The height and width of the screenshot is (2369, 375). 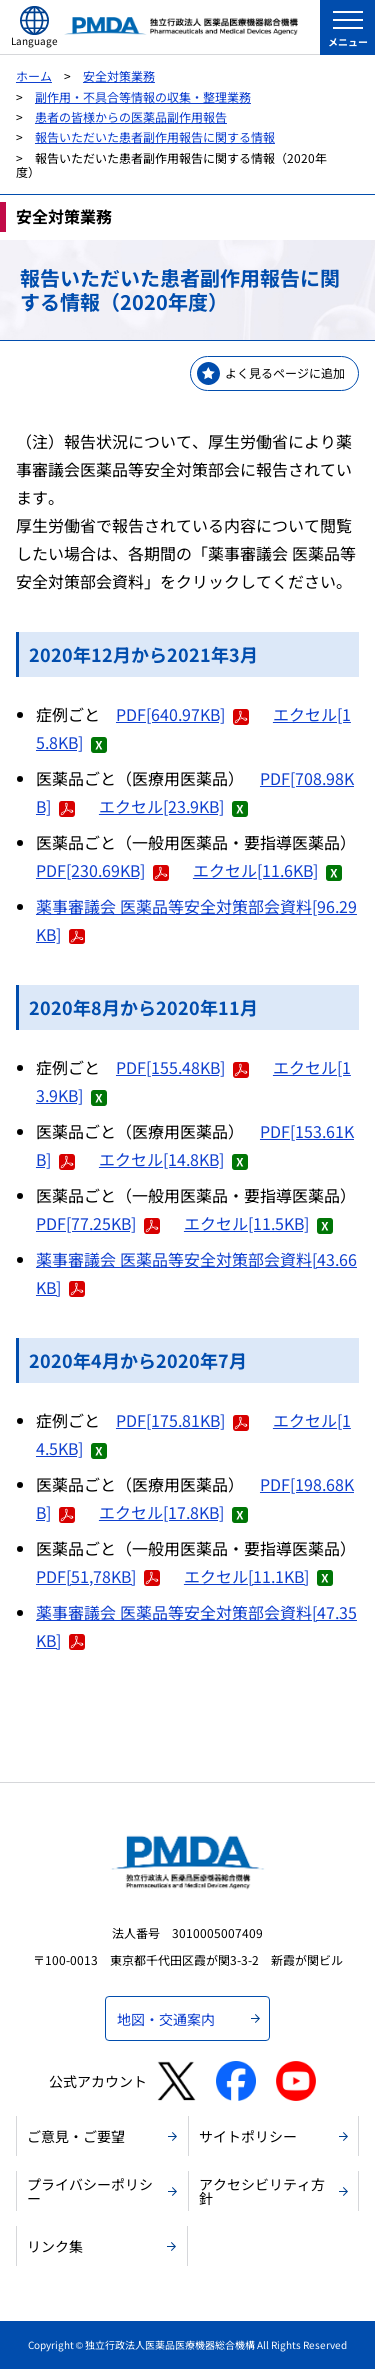 What do you see at coordinates (166, 2019) in the screenshot?
I see `地図・交通案内` at bounding box center [166, 2019].